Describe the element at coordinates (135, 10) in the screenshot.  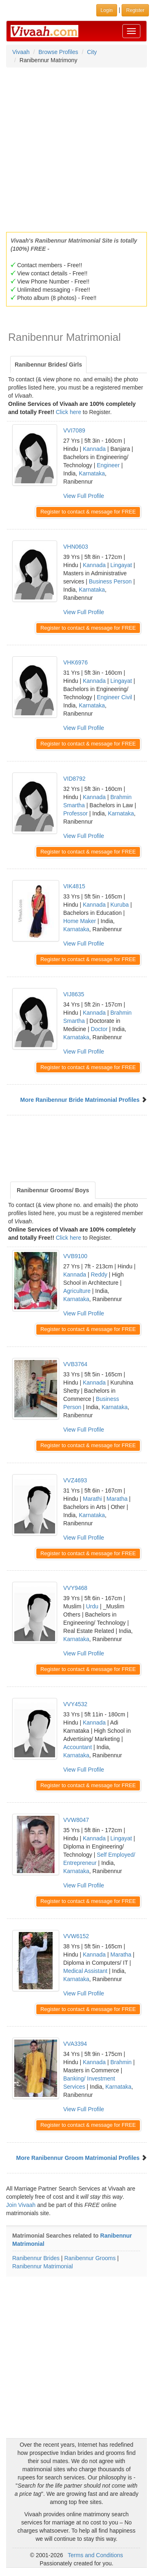
I see `Register [button]` at that location.